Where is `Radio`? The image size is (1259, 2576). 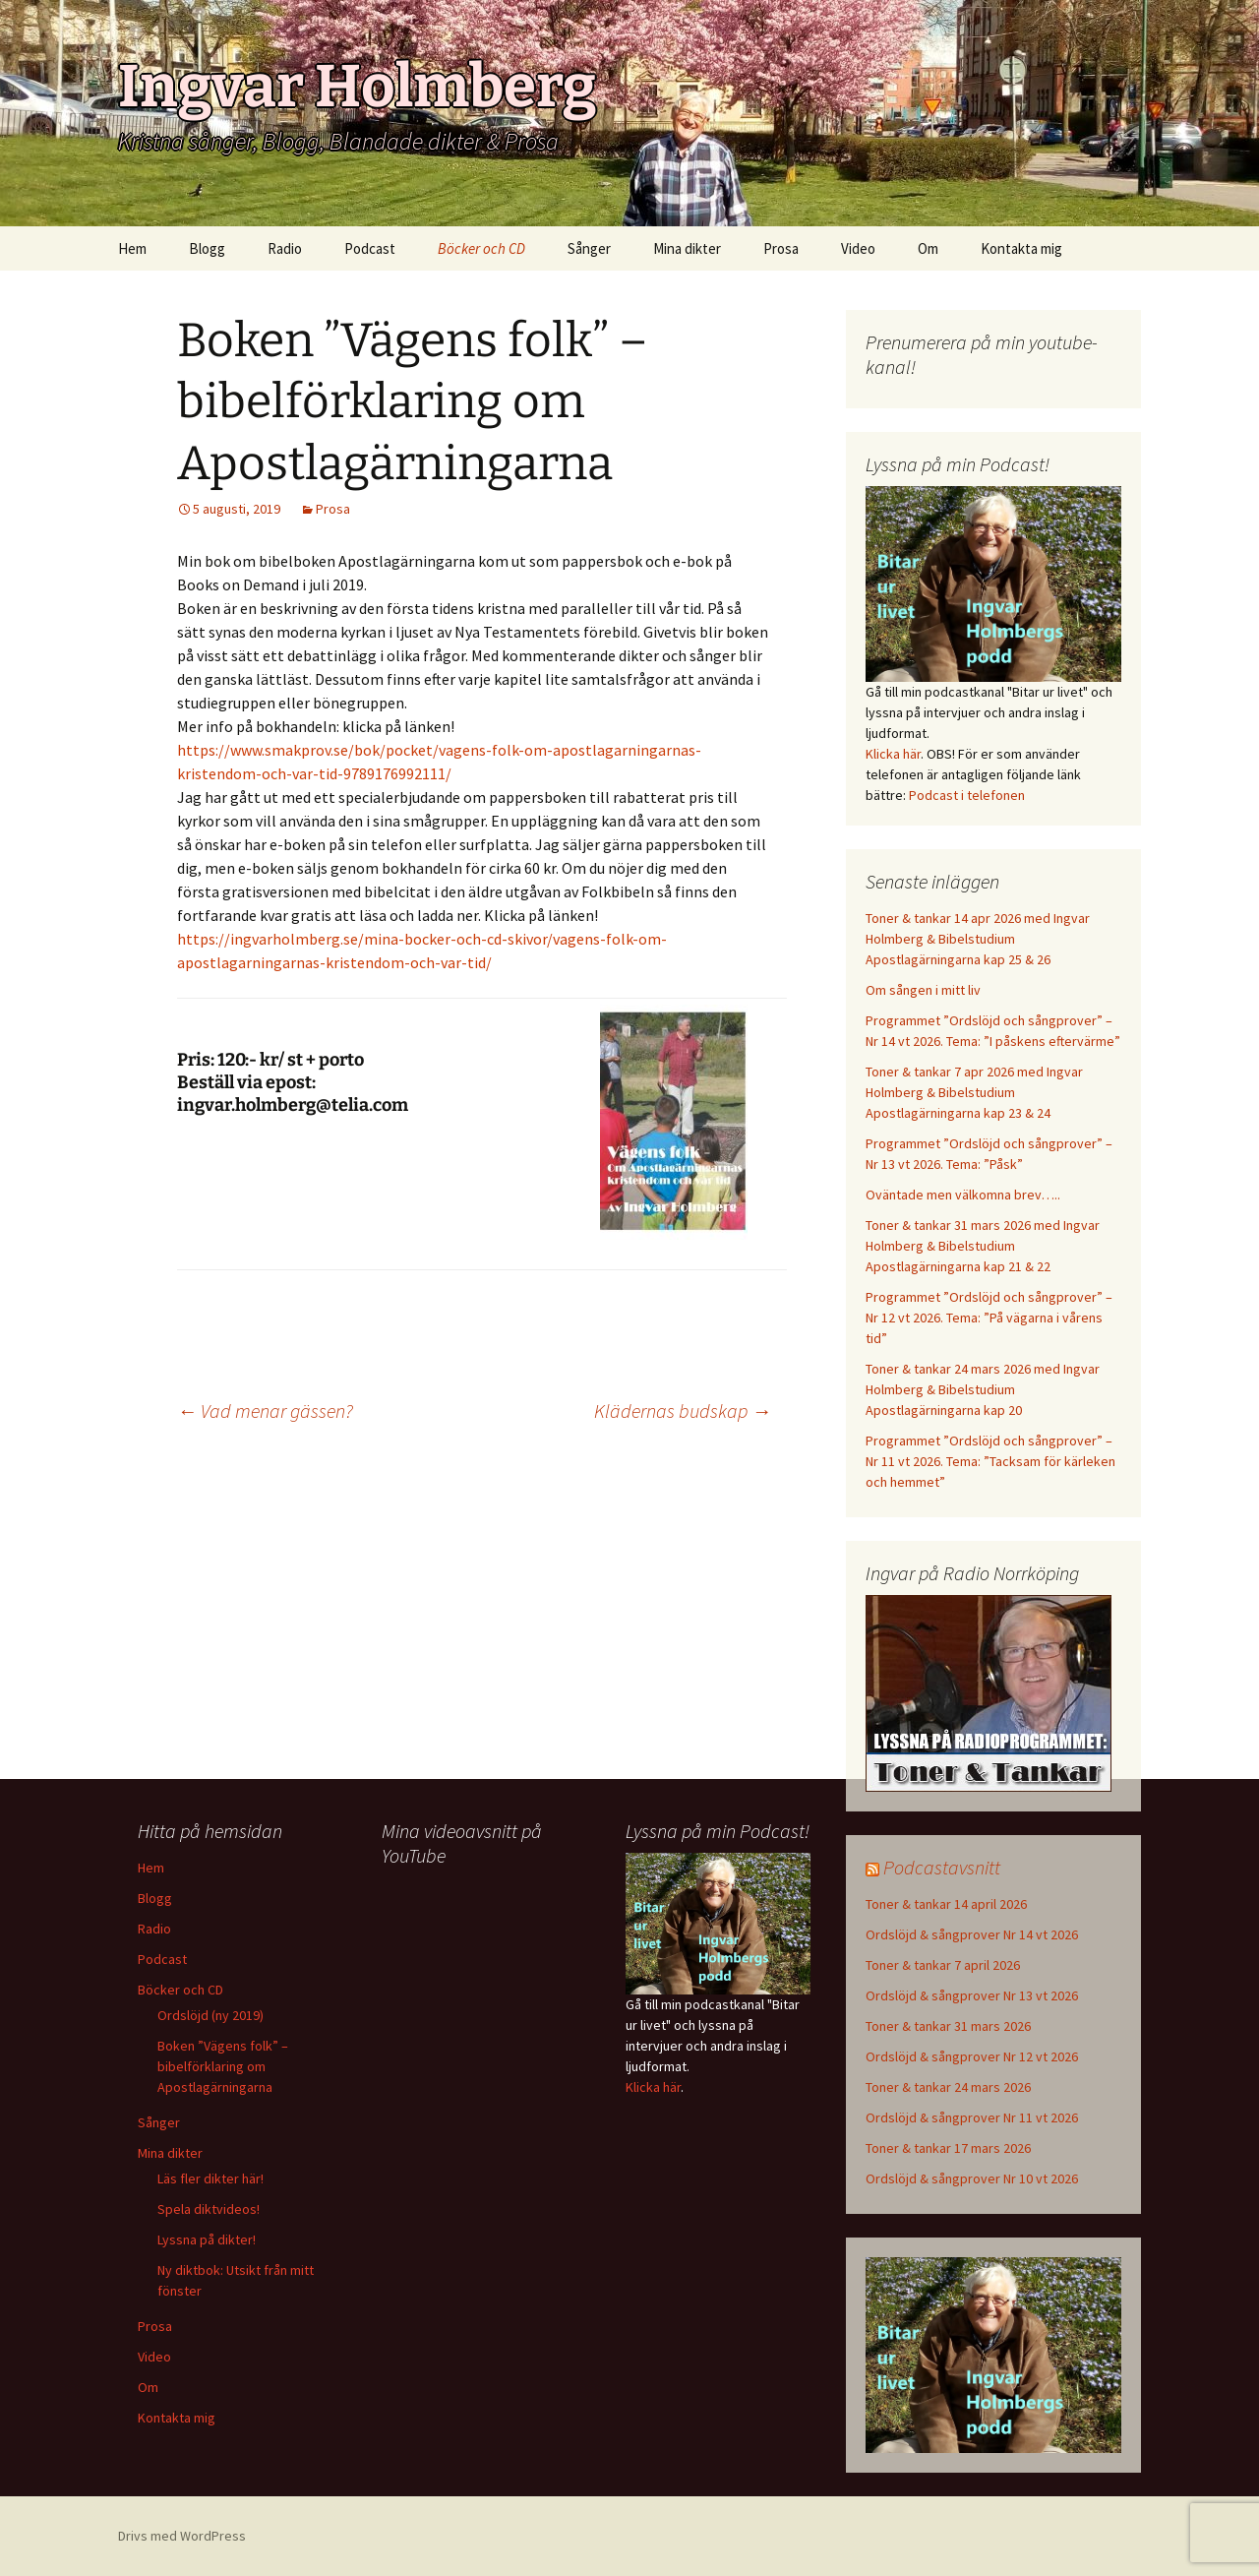 Radio is located at coordinates (285, 248).